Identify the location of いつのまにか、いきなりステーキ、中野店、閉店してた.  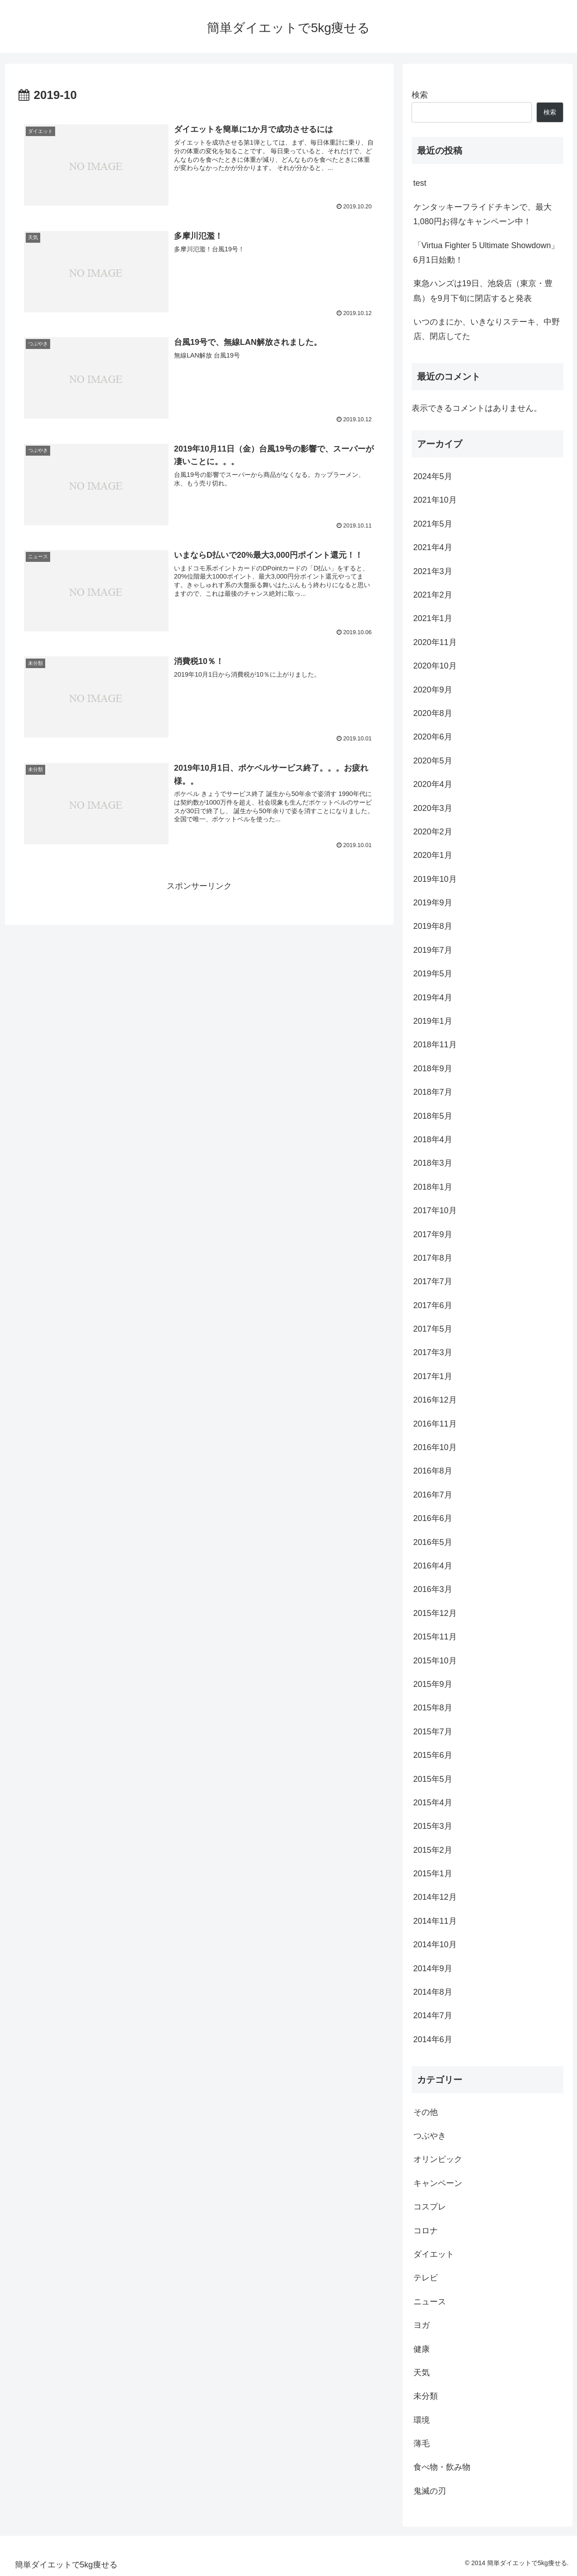
(486, 329).